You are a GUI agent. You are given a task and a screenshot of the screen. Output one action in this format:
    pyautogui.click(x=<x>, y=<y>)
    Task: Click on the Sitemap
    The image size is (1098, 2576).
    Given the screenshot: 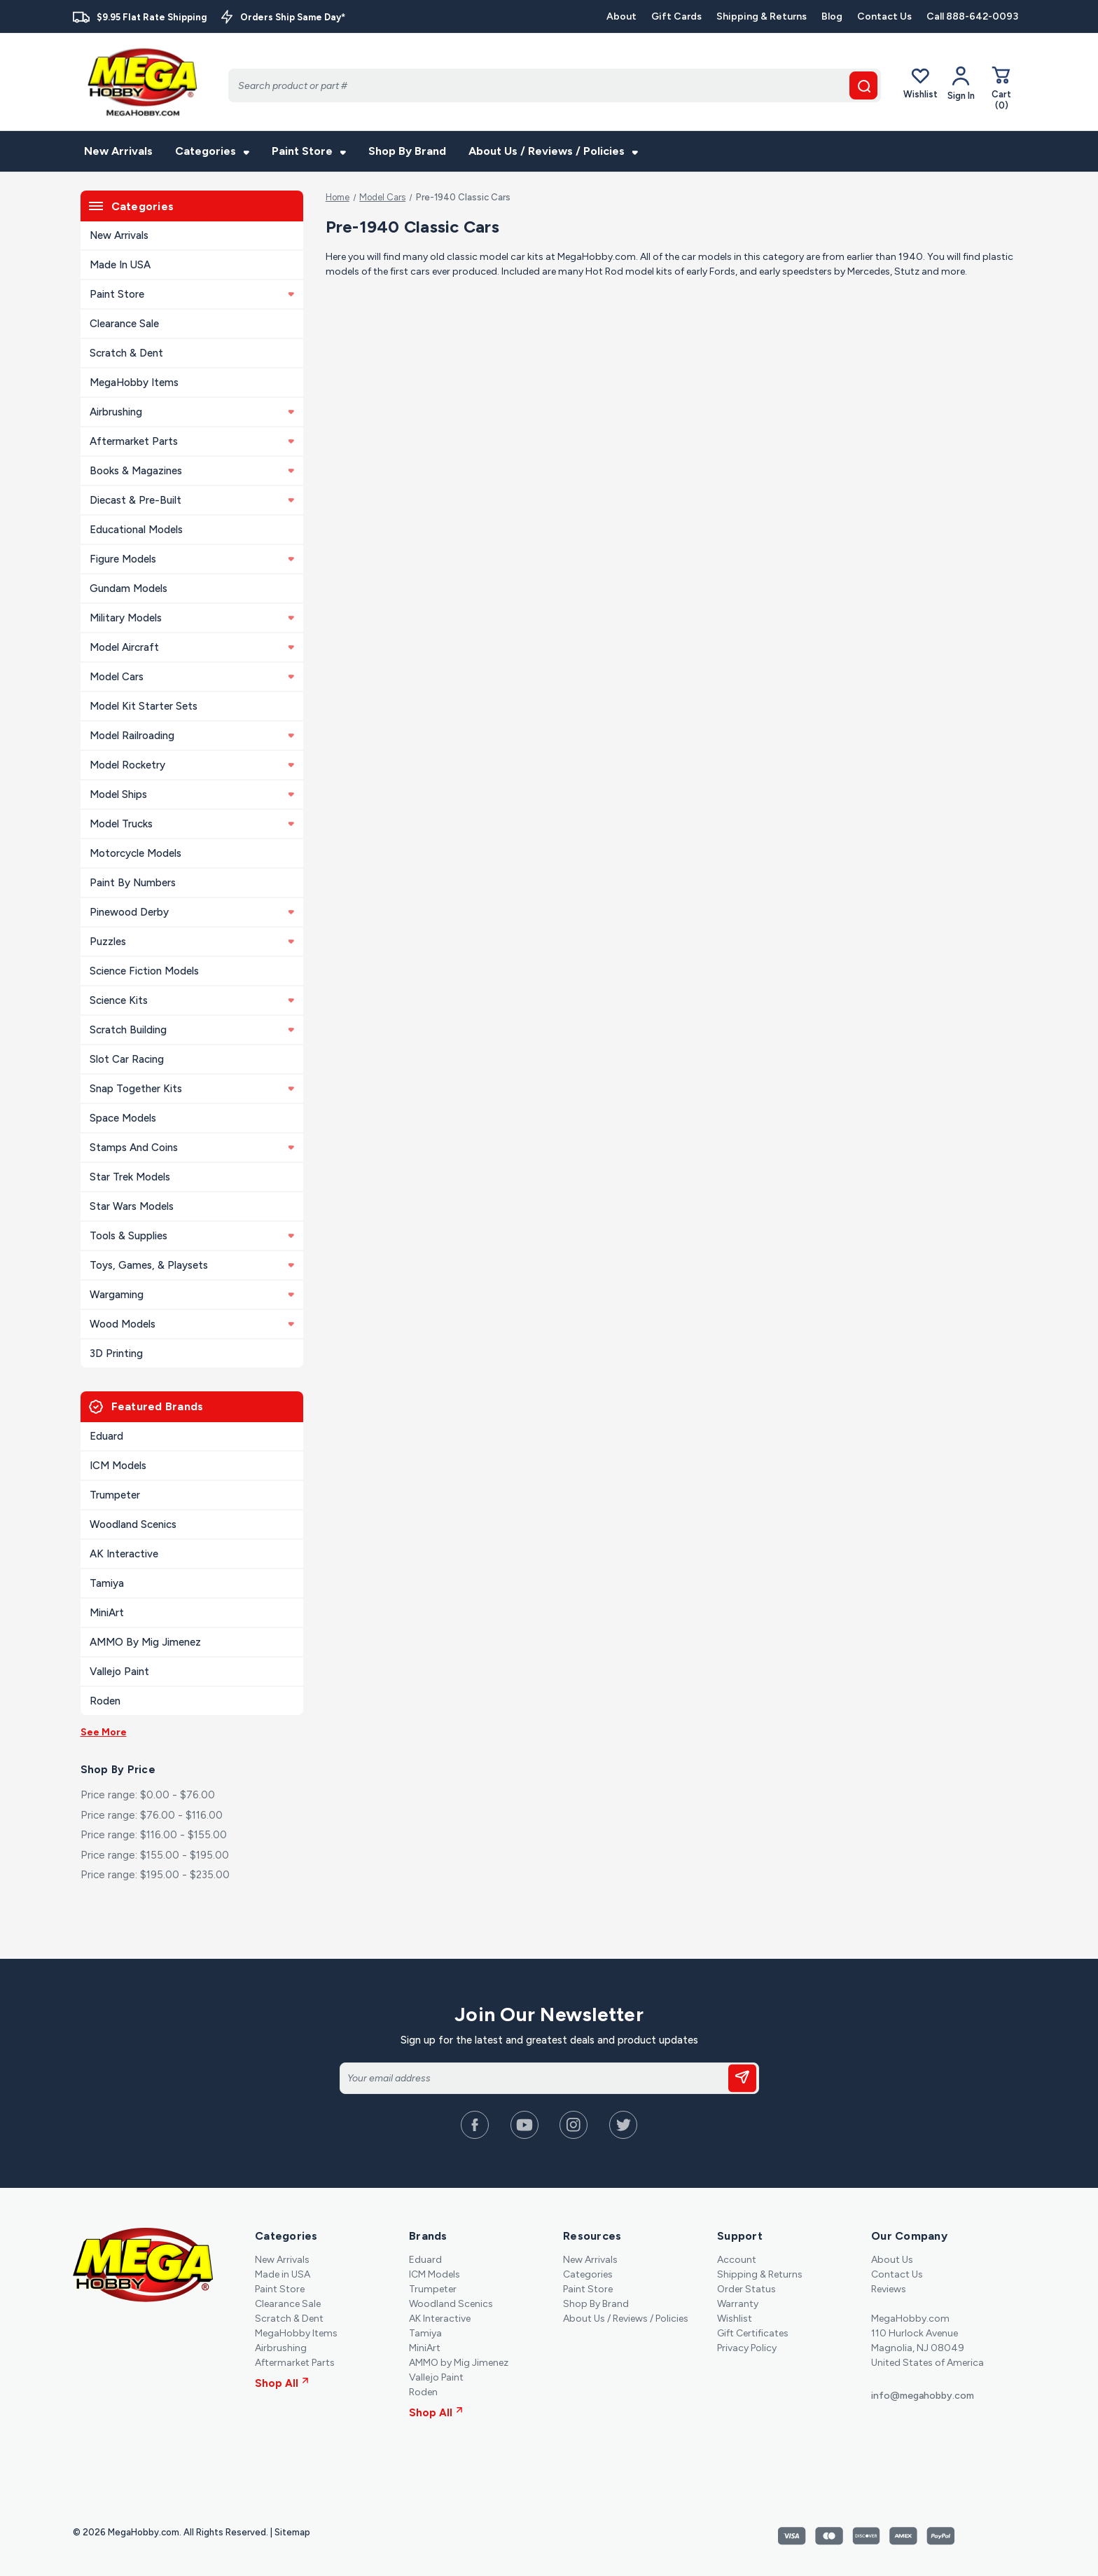 What is the action you would take?
    pyautogui.click(x=292, y=2532)
    